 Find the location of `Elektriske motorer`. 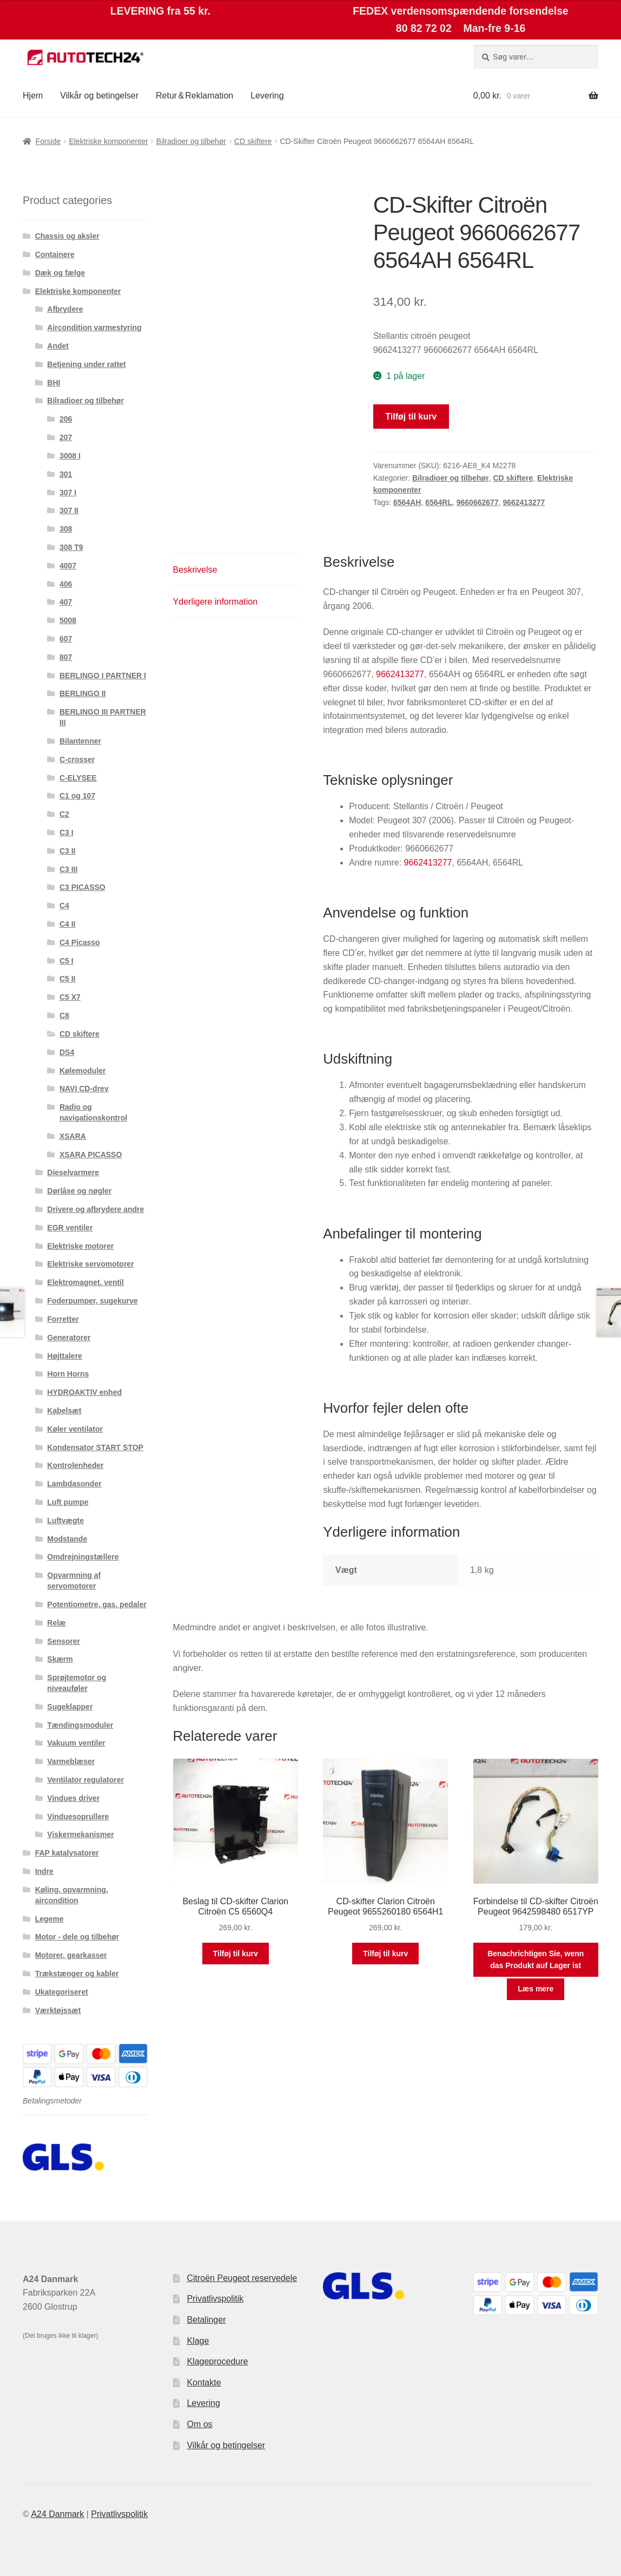

Elektriske motorer is located at coordinates (80, 1246).